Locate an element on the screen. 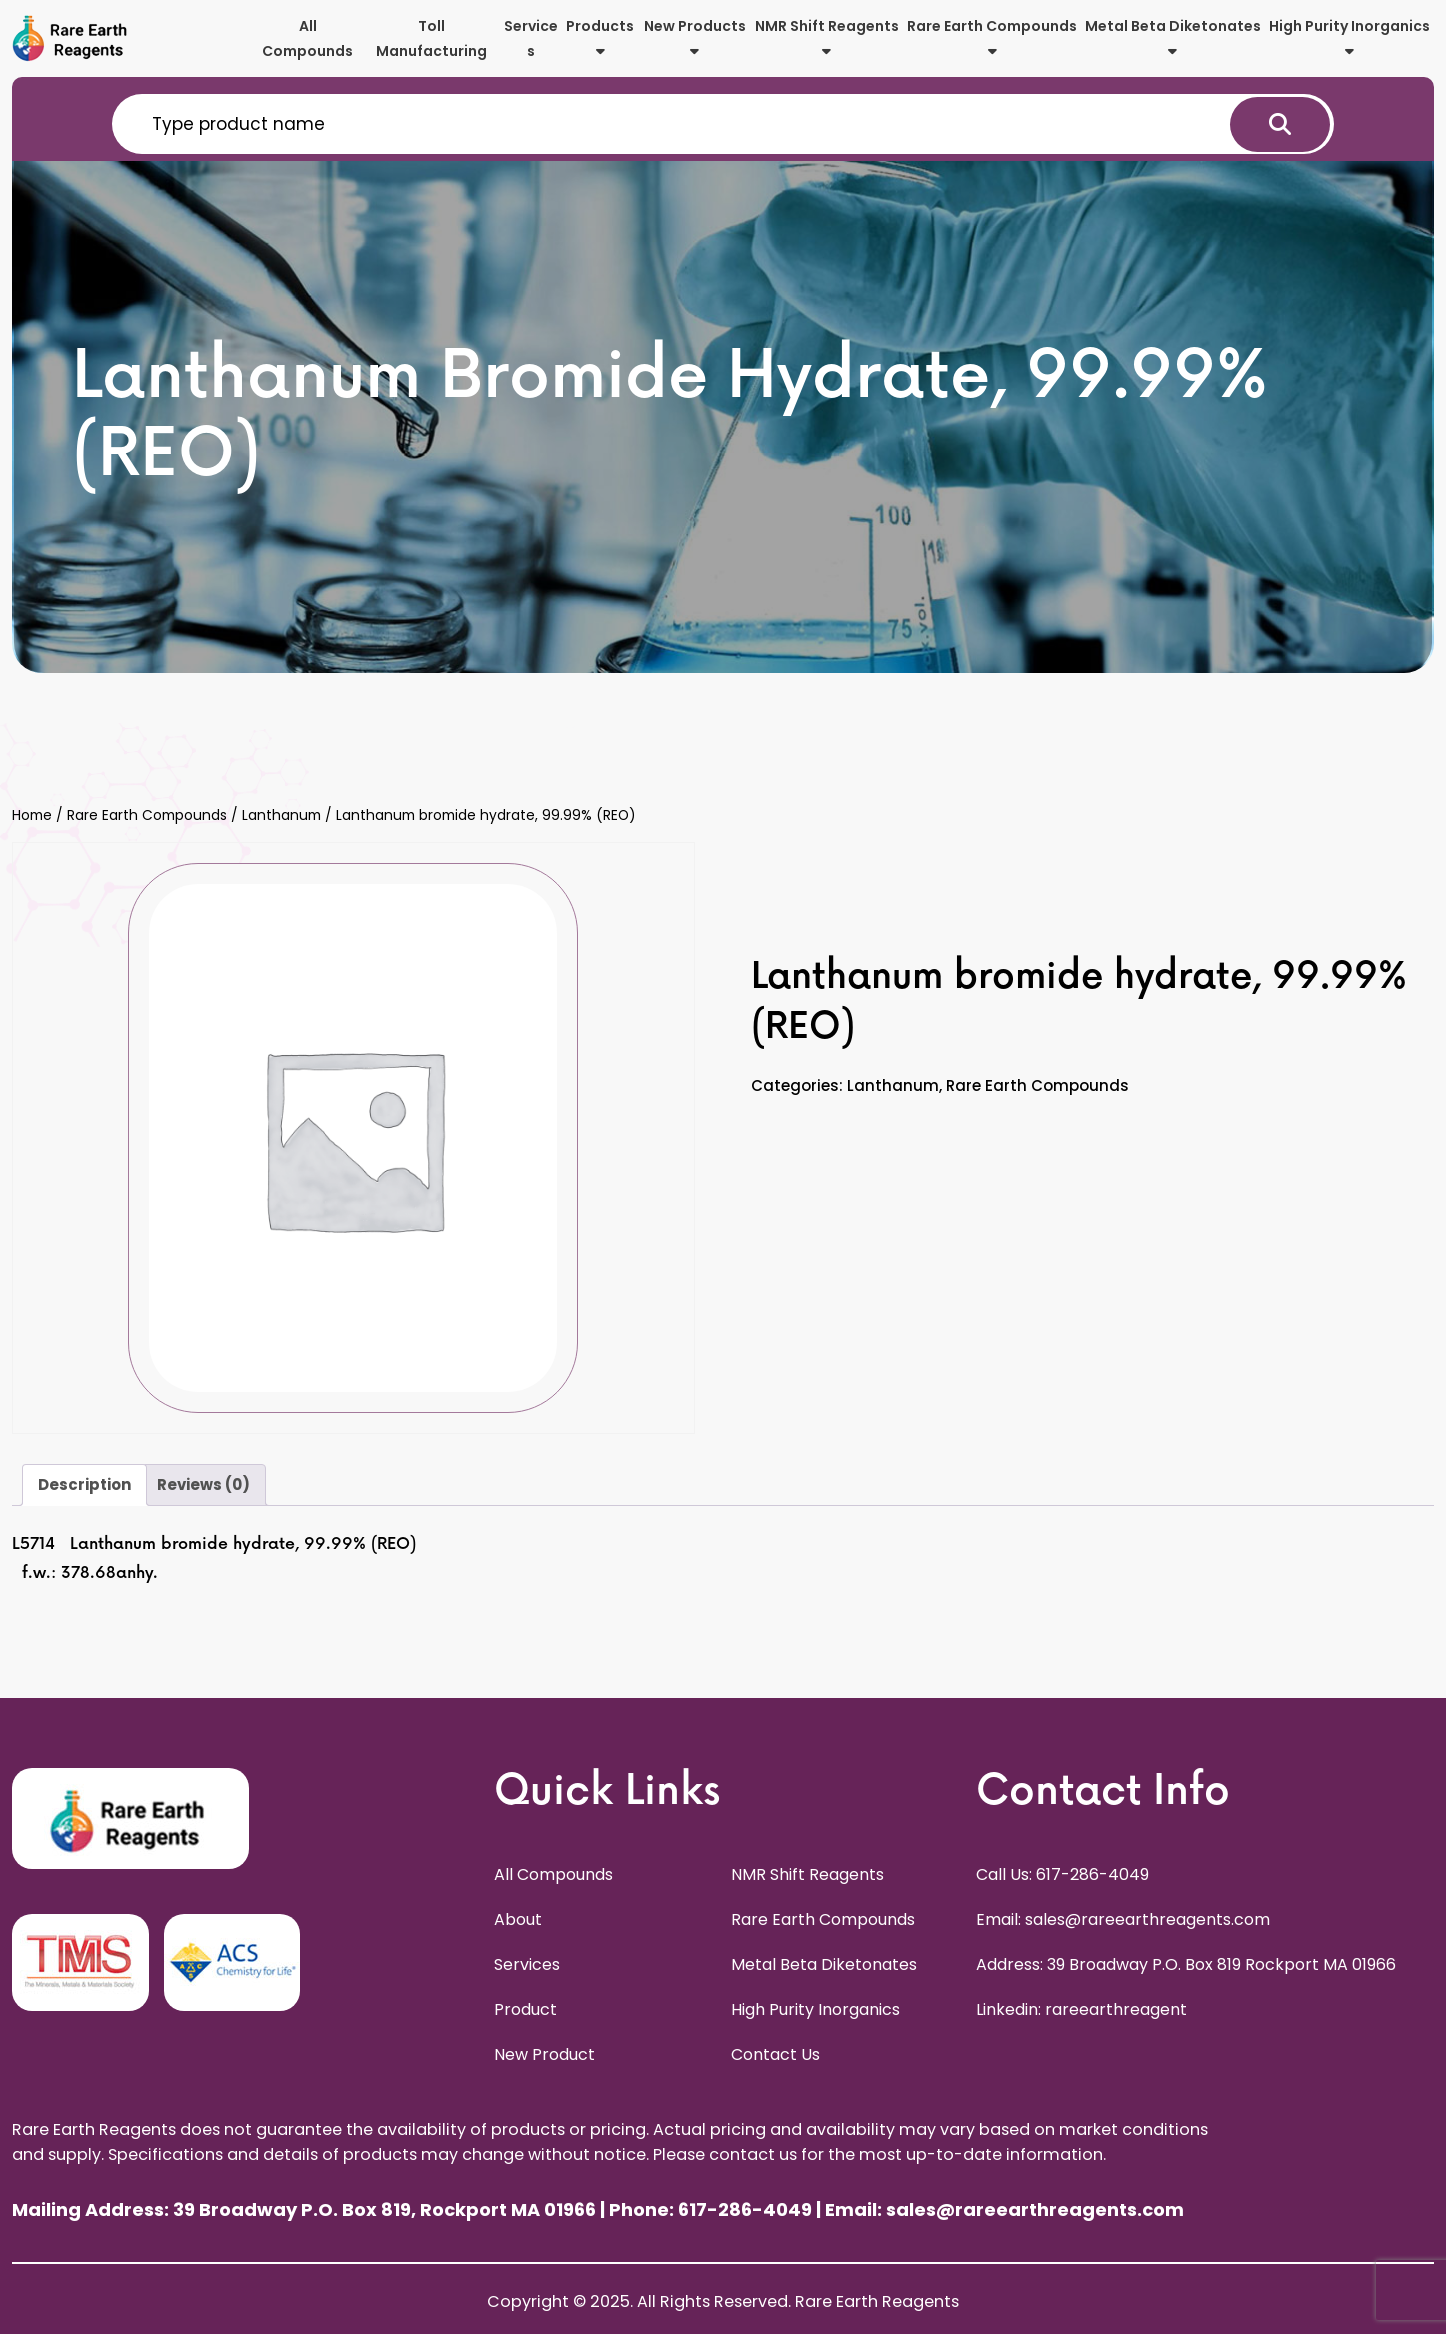 The image size is (1446, 2334). Lanthanum is located at coordinates (281, 815).